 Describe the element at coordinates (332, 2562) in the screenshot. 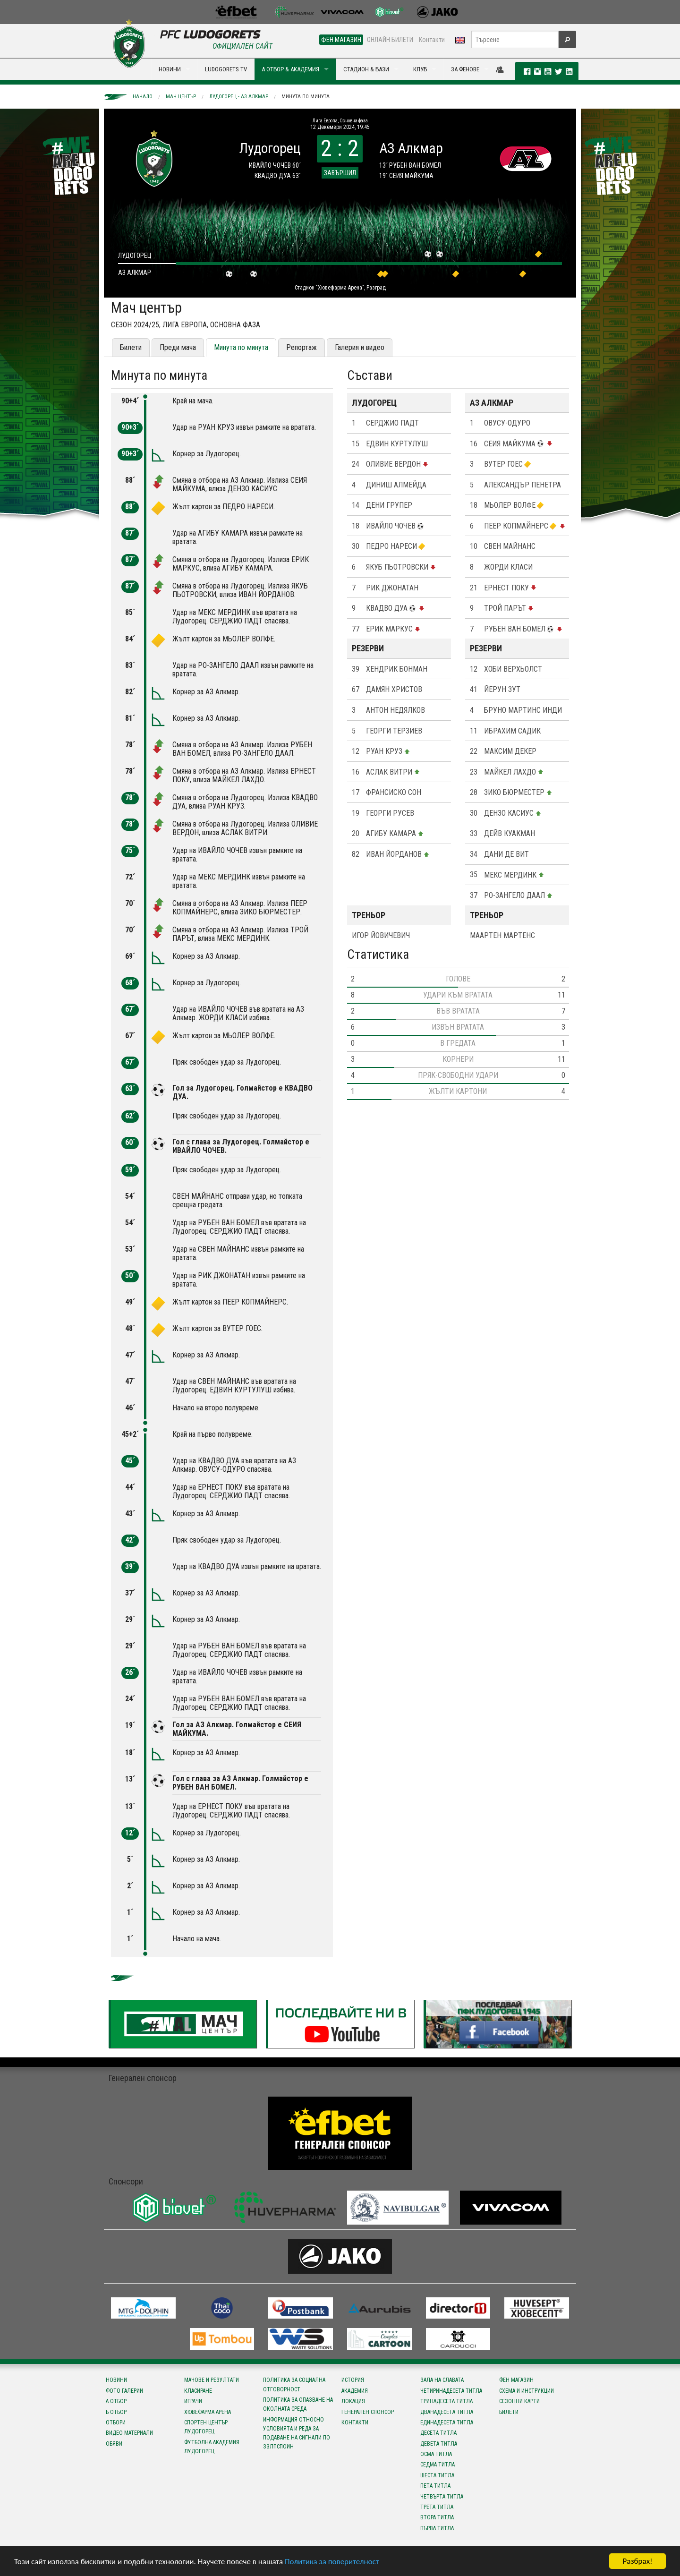

I see `Политика за поверителност` at that location.